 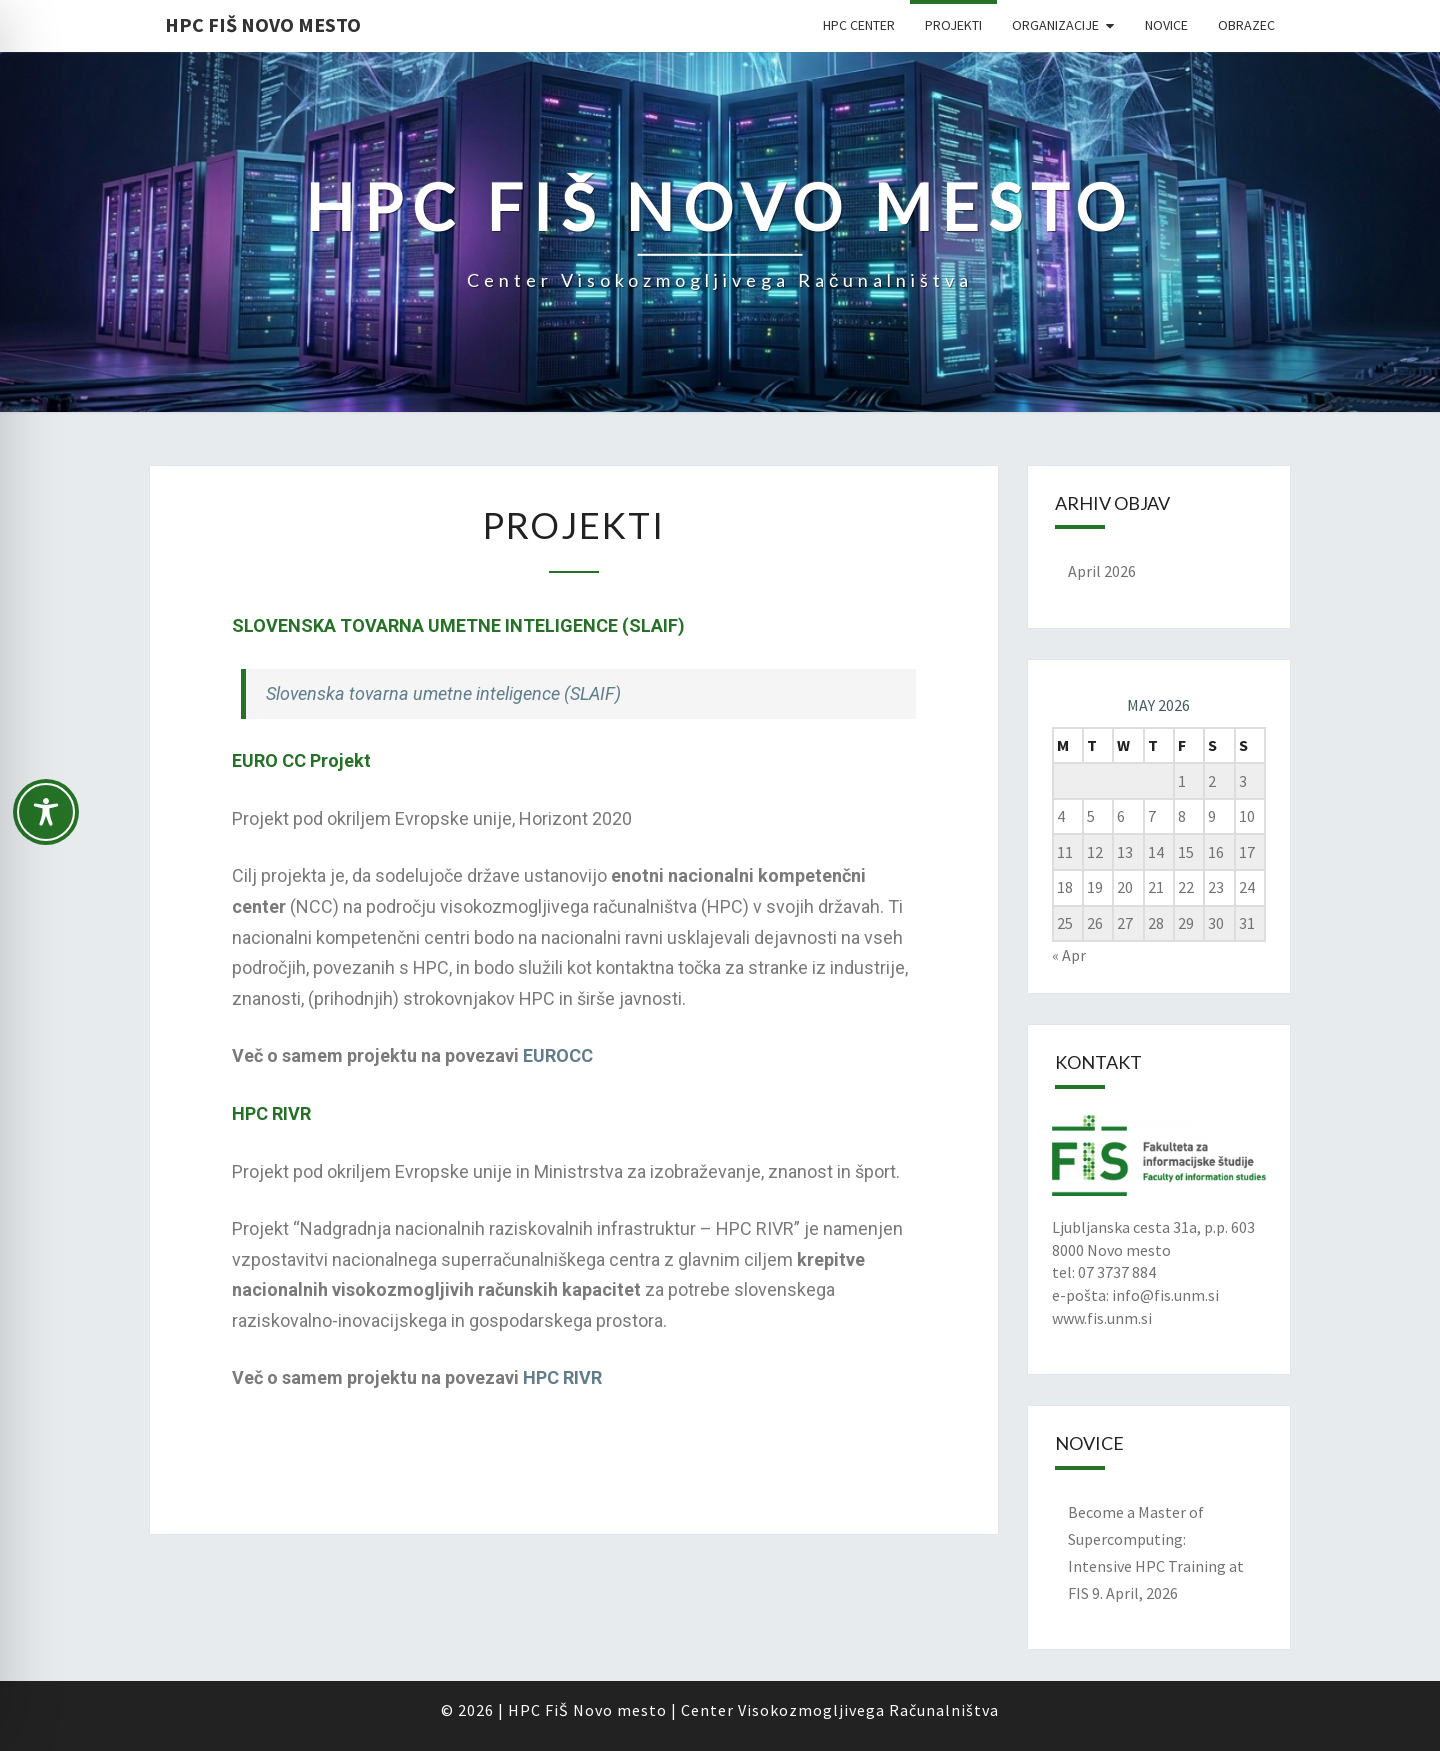 I want to click on [Toggle Accessibility Toolbar], so click(x=46, y=821).